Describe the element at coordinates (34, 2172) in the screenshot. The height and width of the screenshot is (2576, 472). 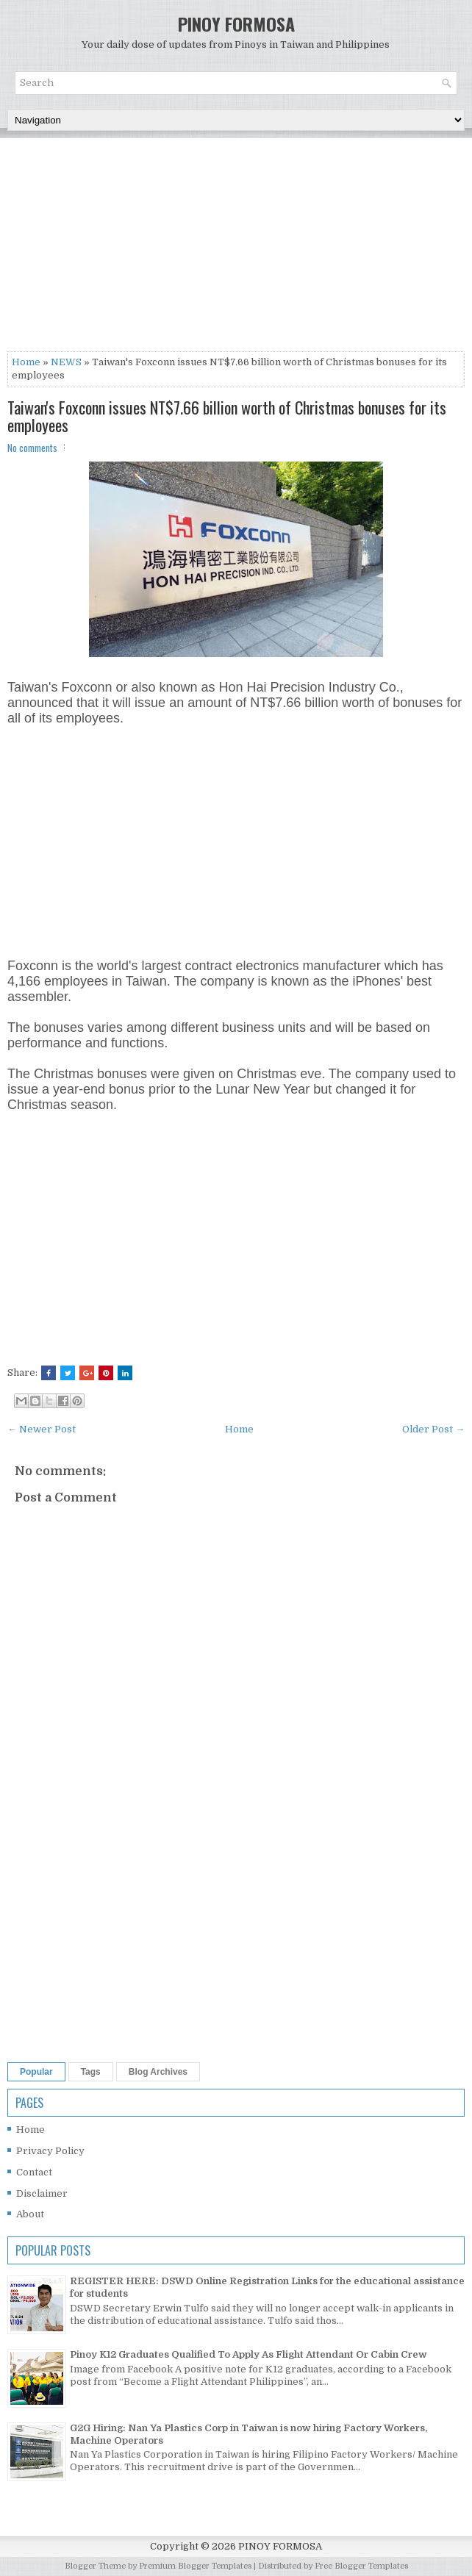
I see `Contact` at that location.